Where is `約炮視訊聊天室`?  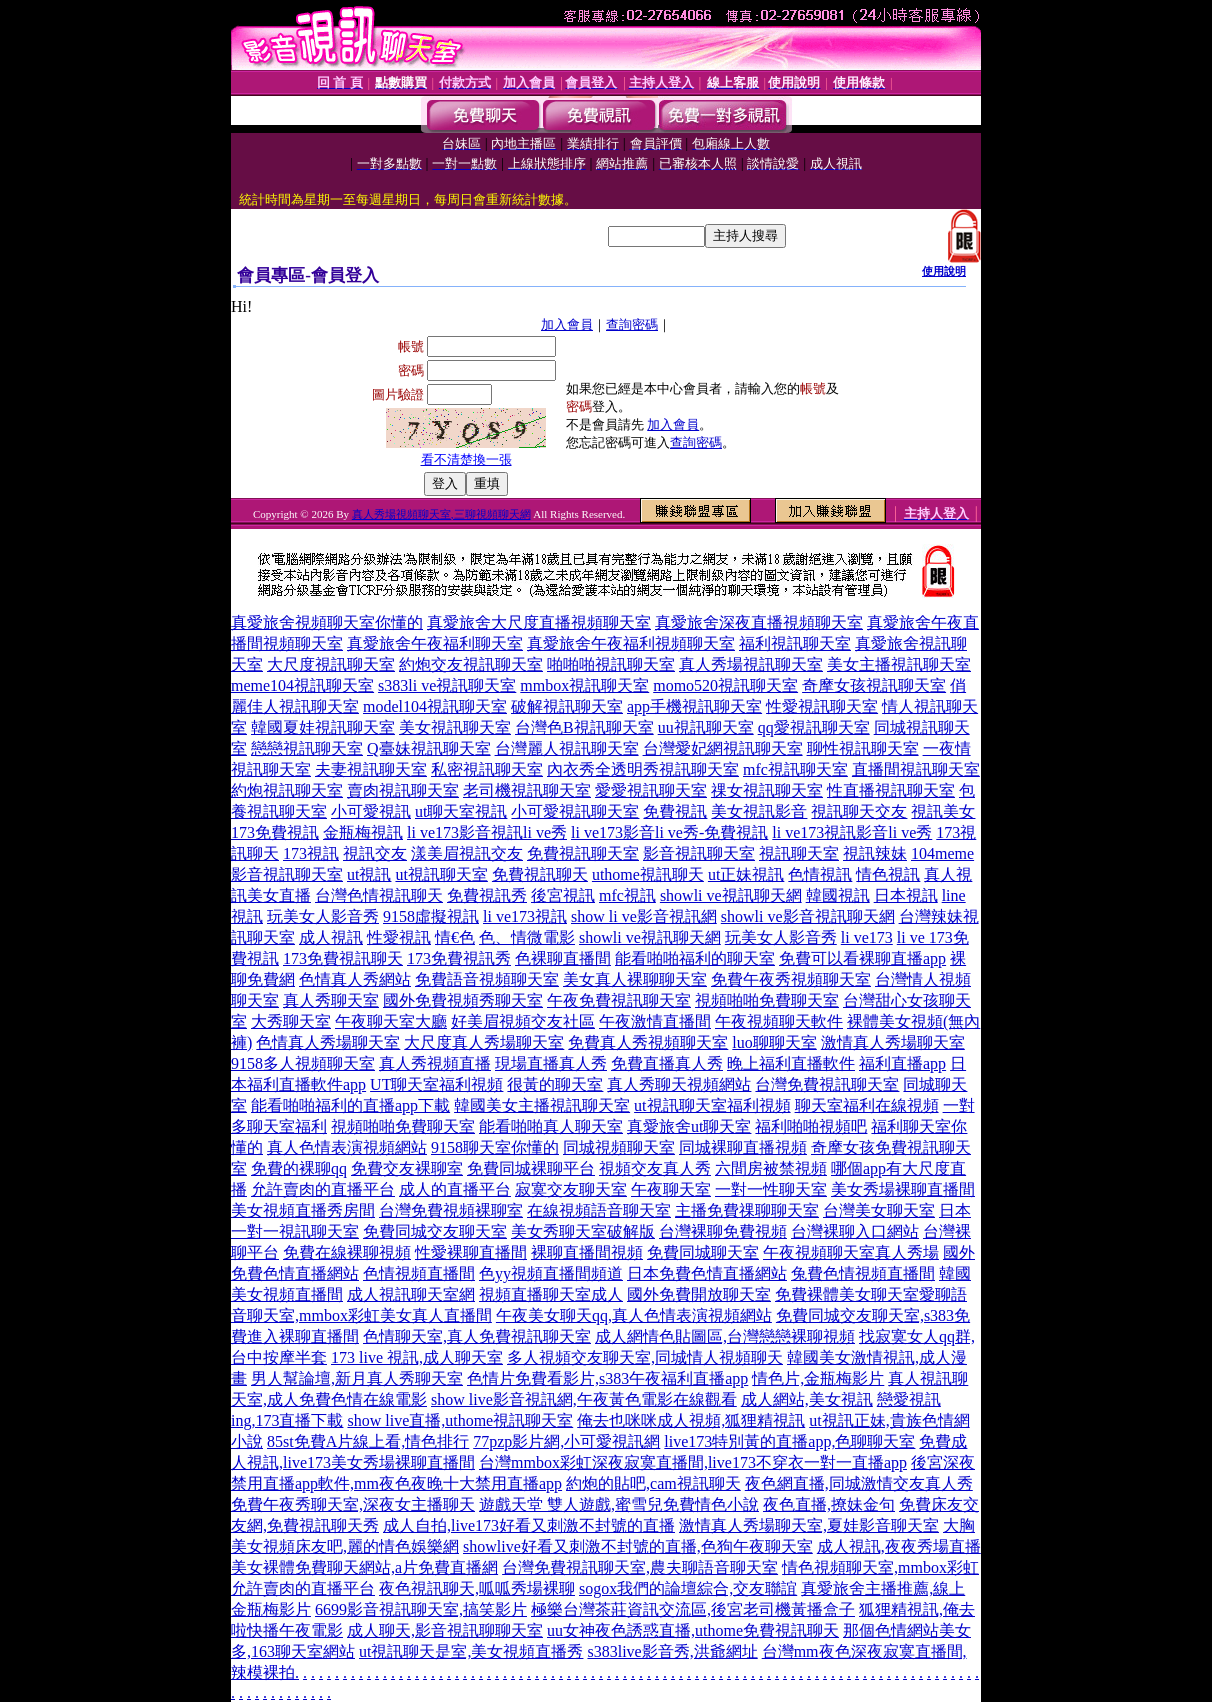 約炮視訊聊天室 is located at coordinates (287, 790).